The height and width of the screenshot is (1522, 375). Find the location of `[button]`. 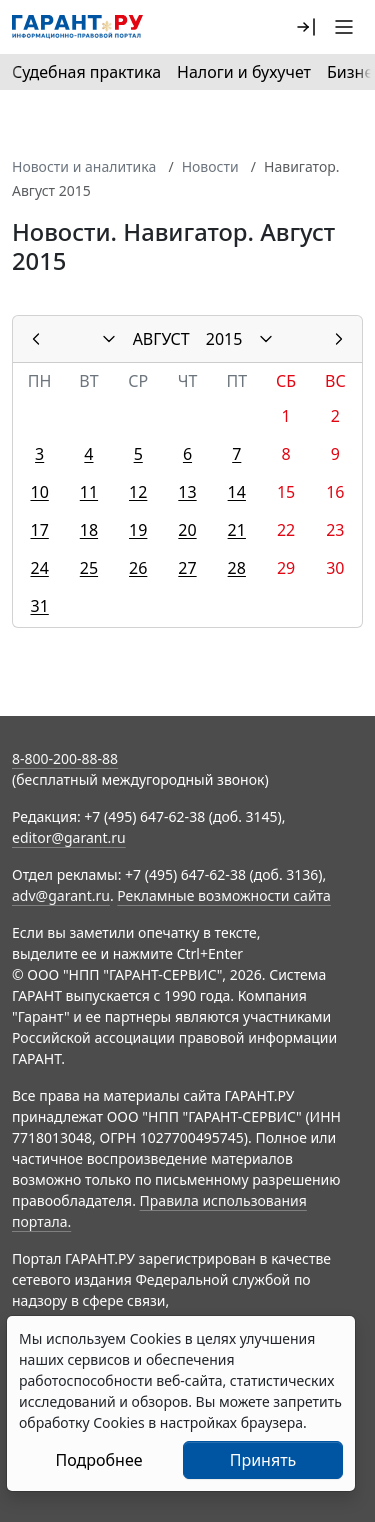

[button] is located at coordinates (306, 27).